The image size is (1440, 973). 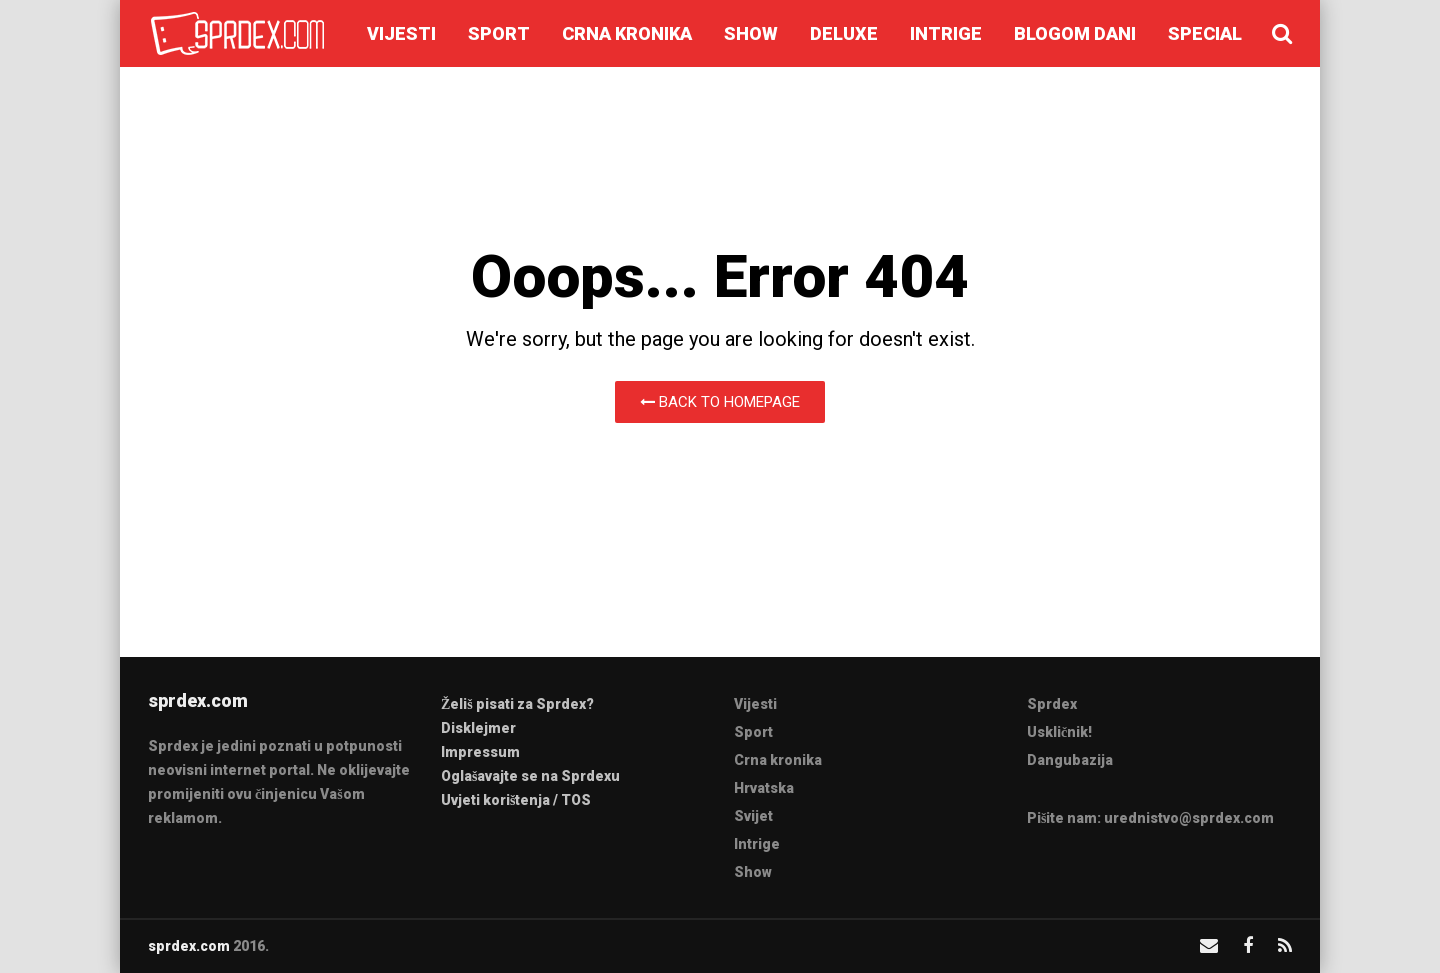 I want to click on Deluxe, so click(x=844, y=33).